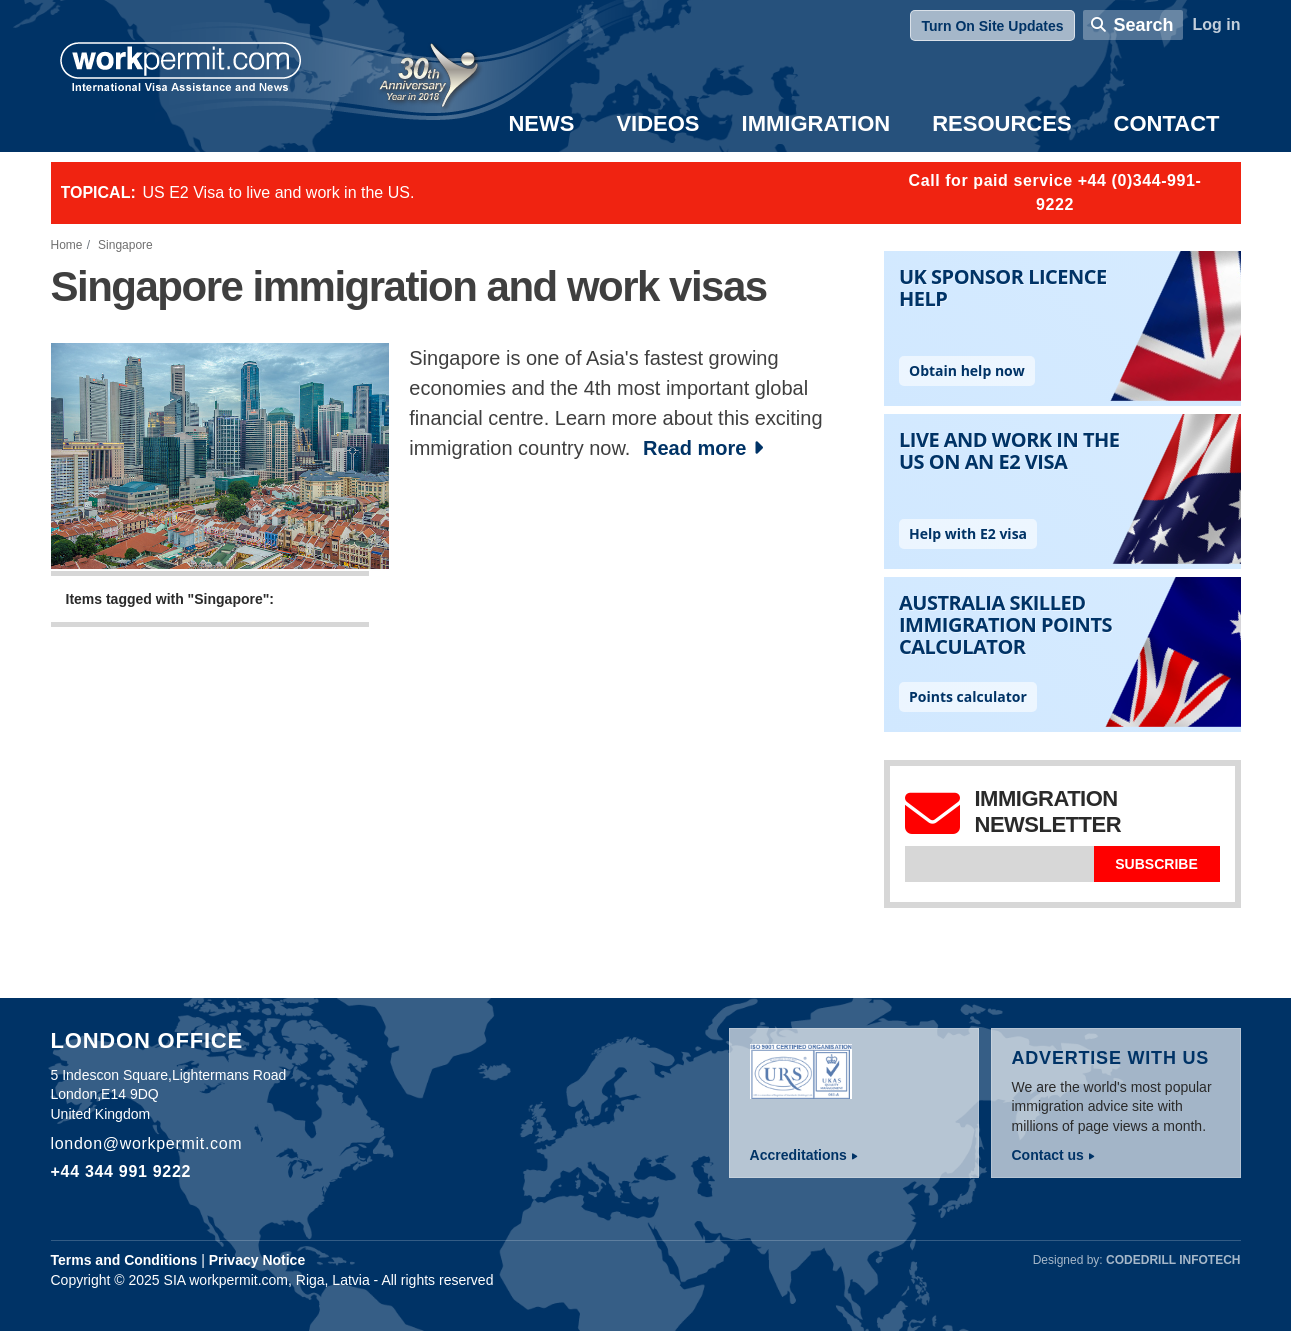 Image resolution: width=1291 pixels, height=1331 pixels. What do you see at coordinates (992, 26) in the screenshot?
I see `Turn On Site Updates` at bounding box center [992, 26].